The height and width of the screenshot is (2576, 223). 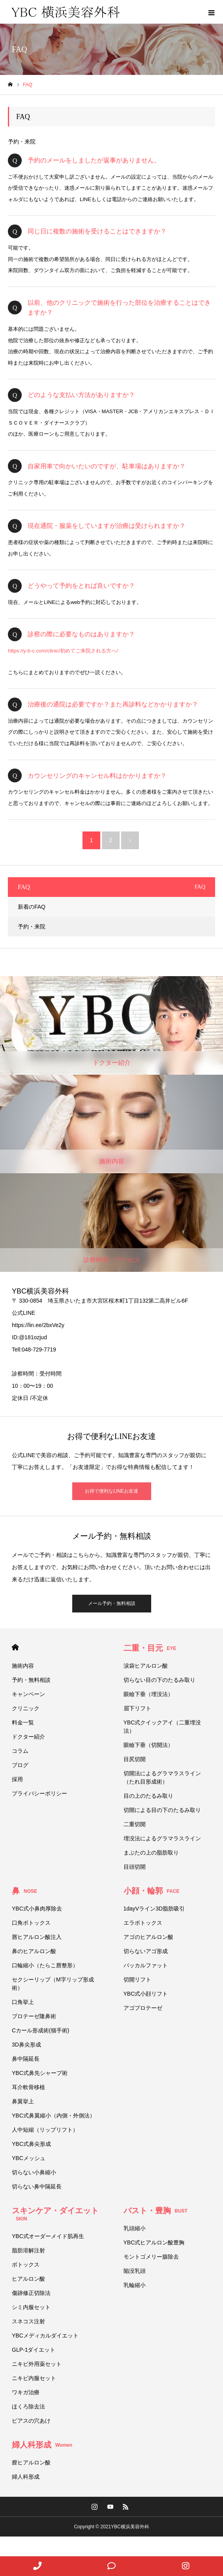 I want to click on HOME, so click(x=15, y=1647).